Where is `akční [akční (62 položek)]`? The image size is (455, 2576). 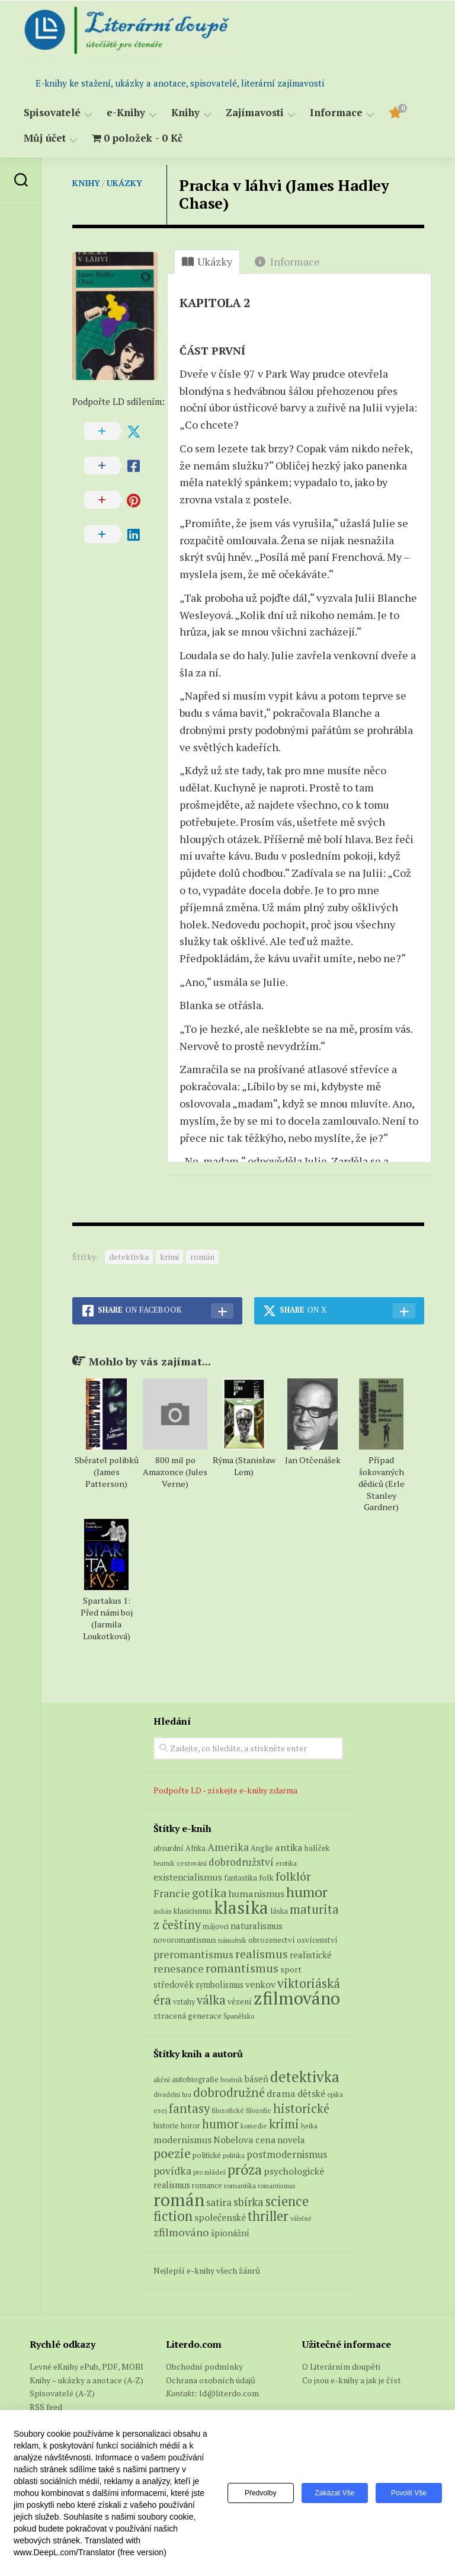
akční [akční (62 položek)] is located at coordinates (161, 2079).